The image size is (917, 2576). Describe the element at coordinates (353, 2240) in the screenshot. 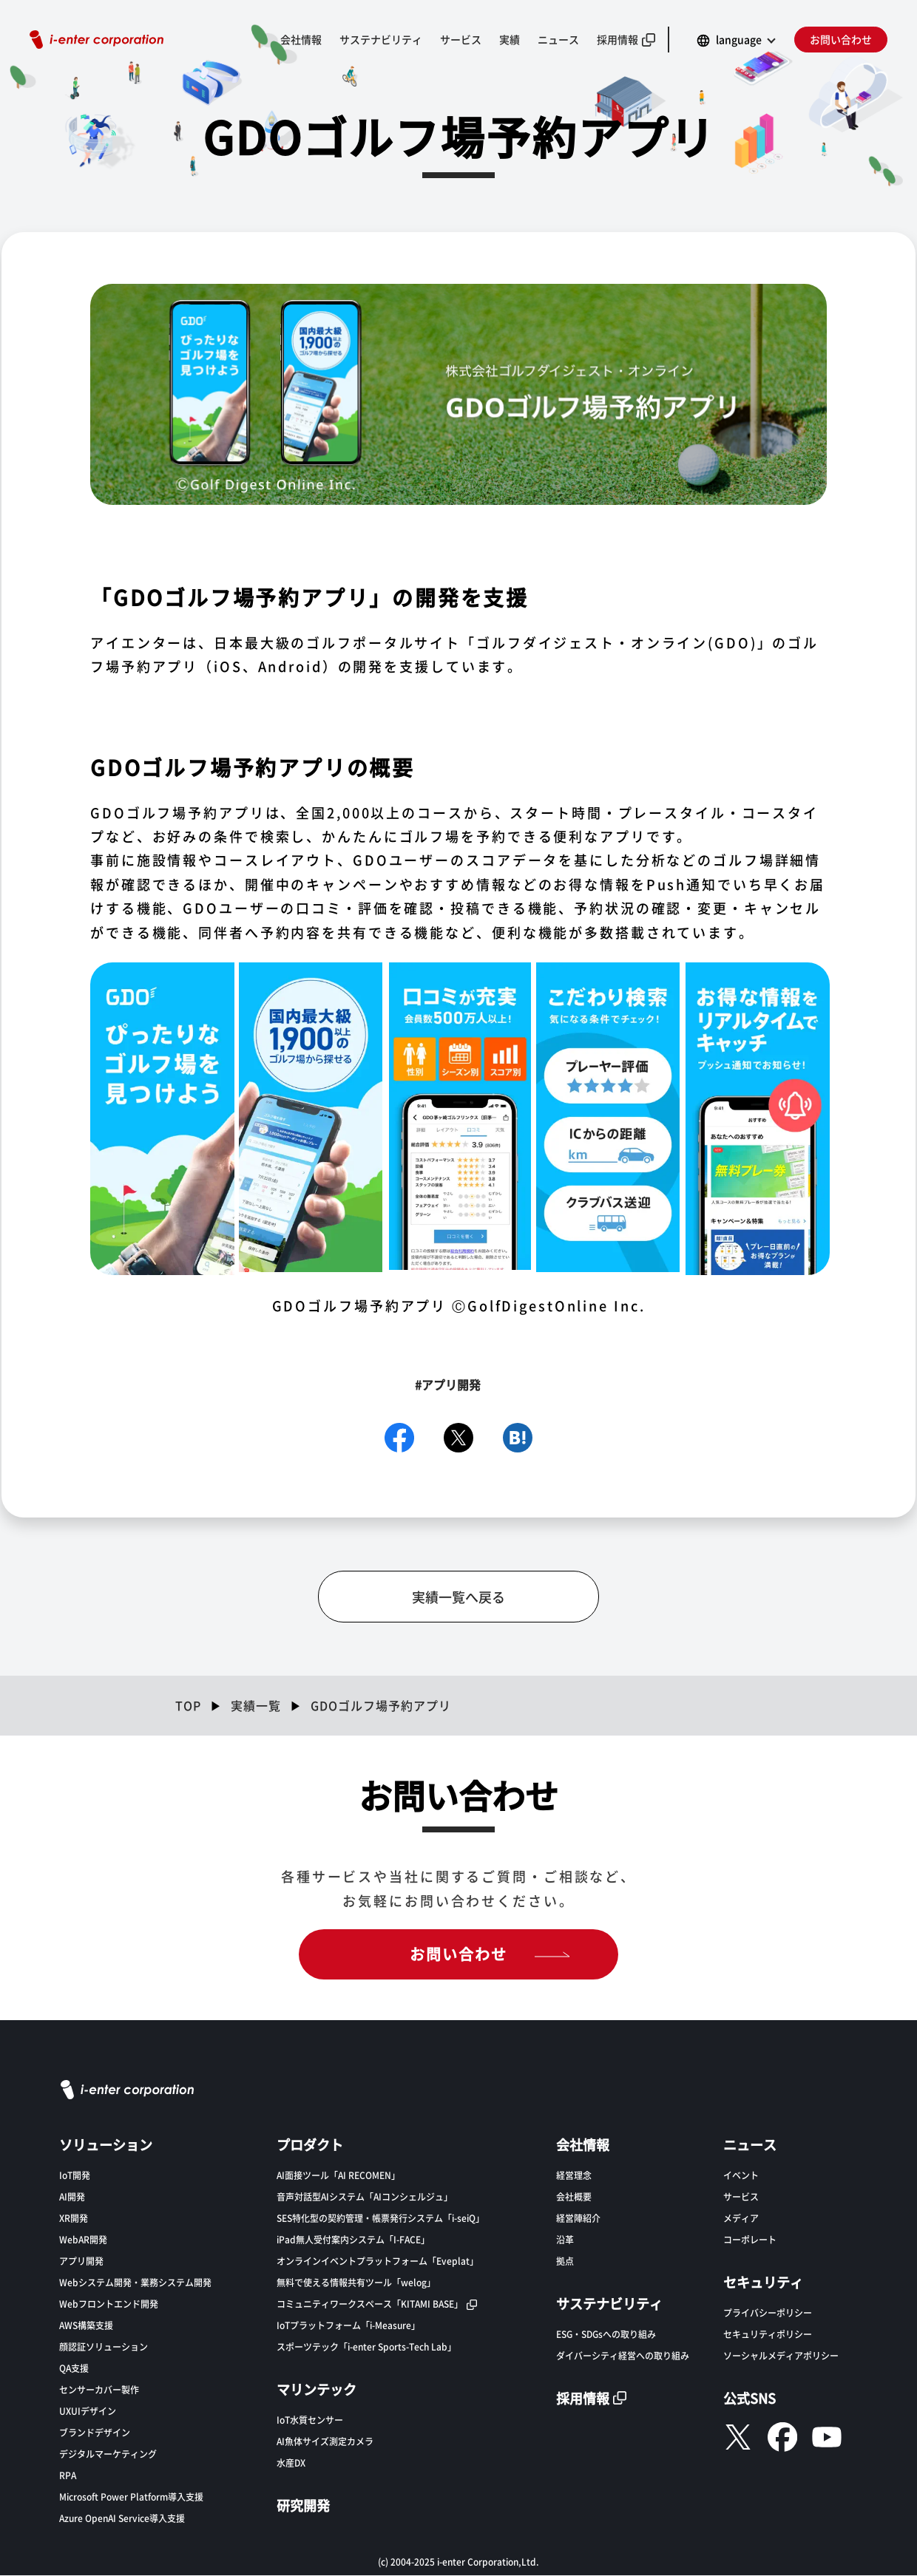

I see `iPad無人受付案内システム「I-FACE」` at that location.